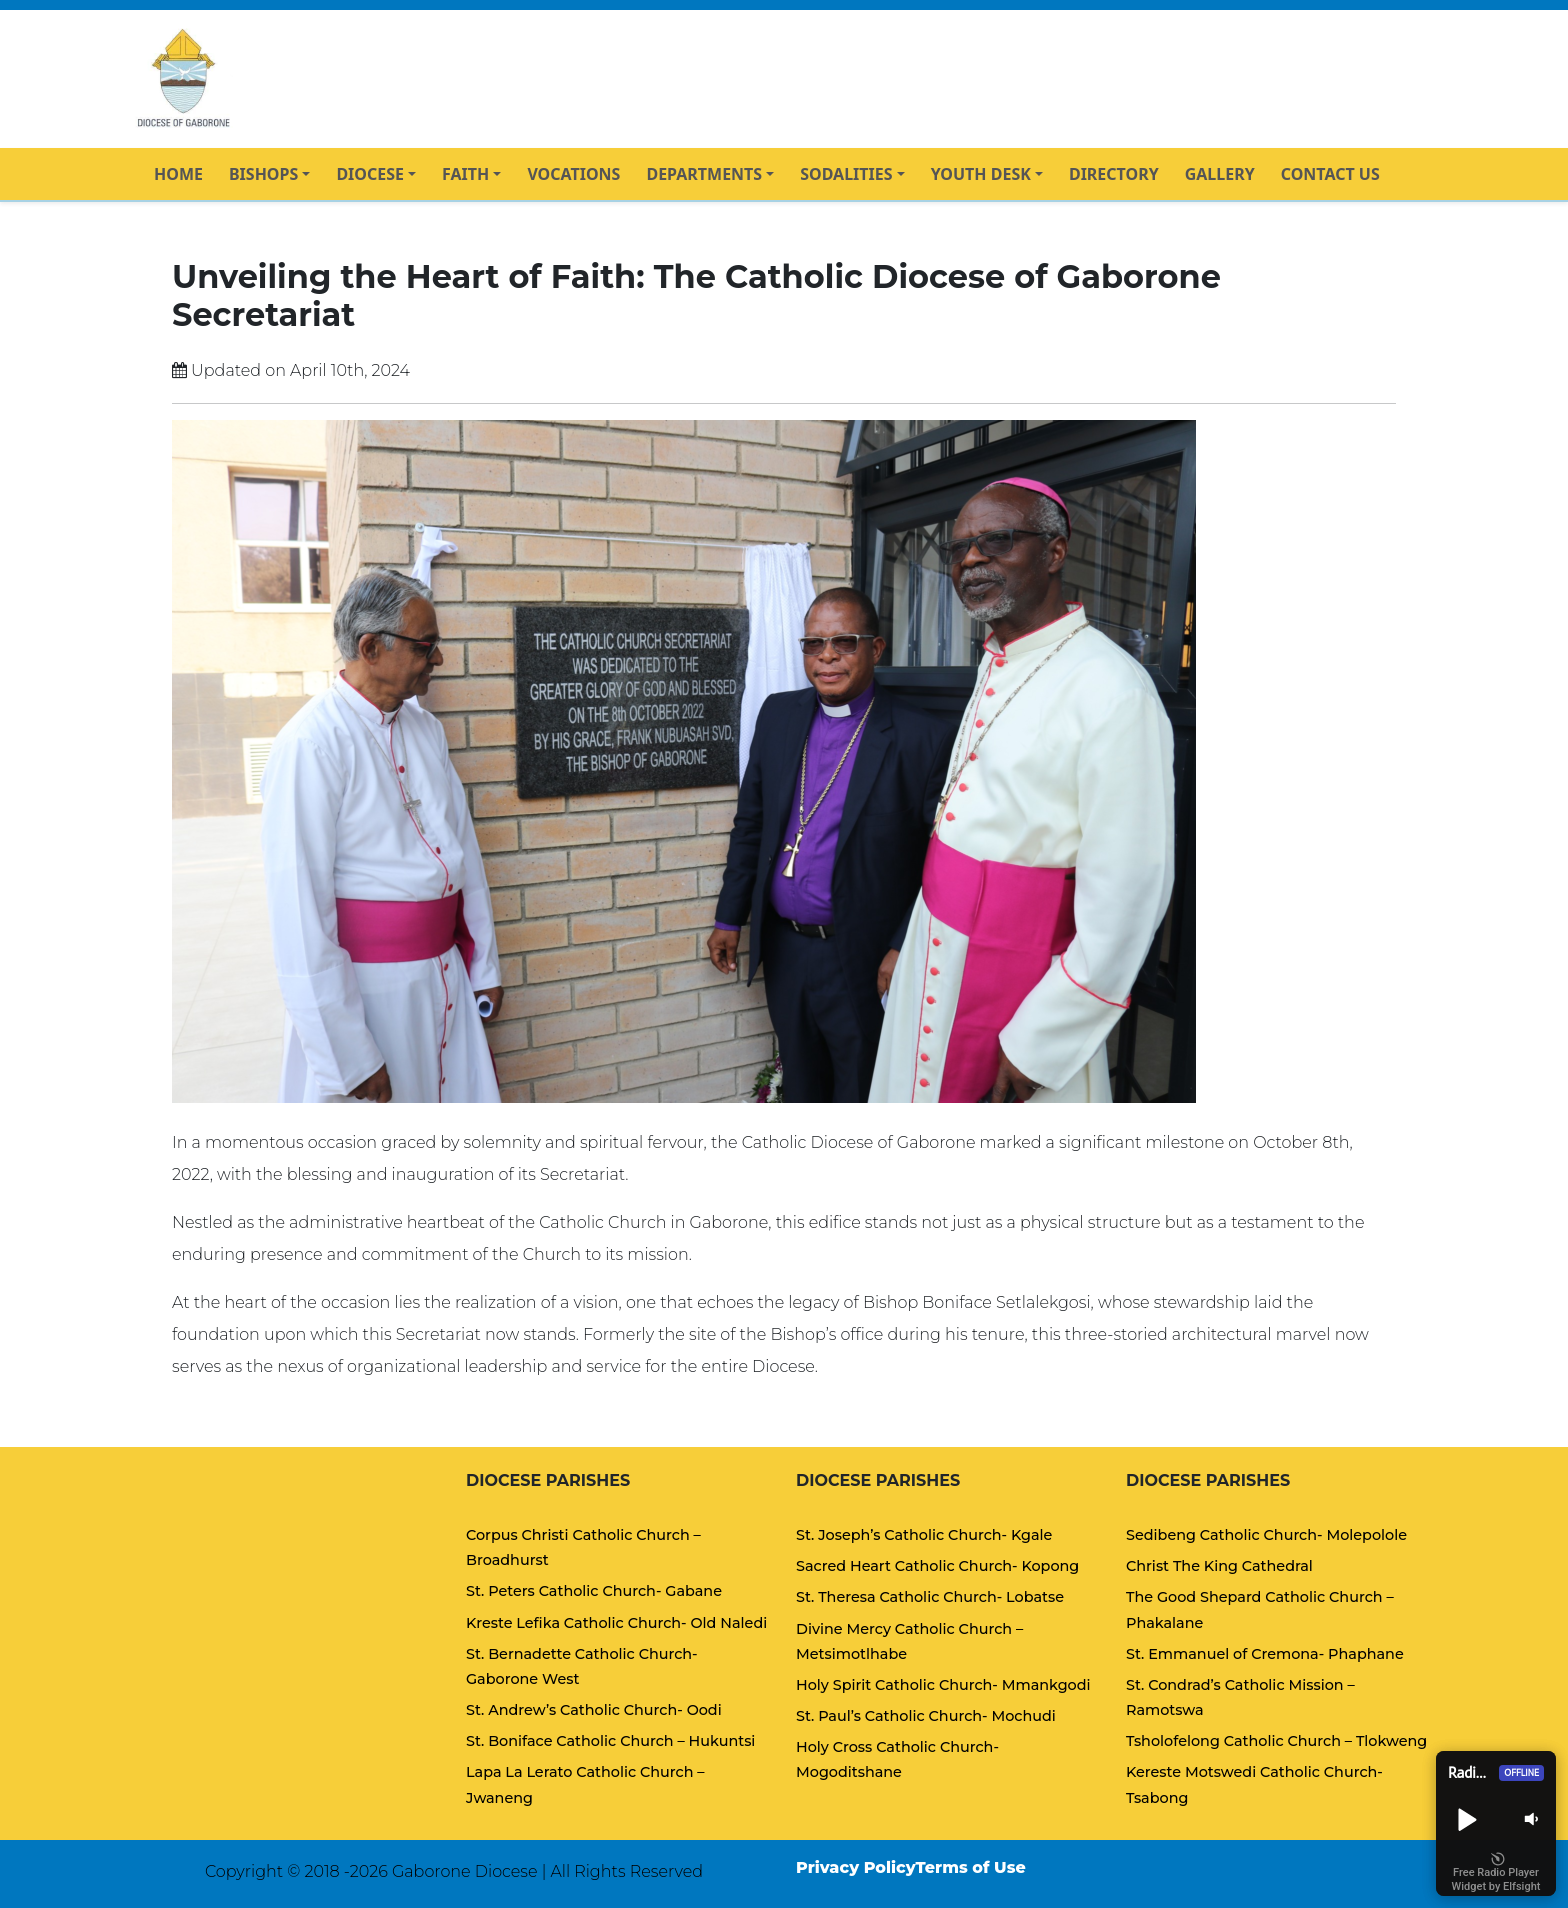  I want to click on Sedibeng Catholic Church- Molepolole, so click(1266, 1535).